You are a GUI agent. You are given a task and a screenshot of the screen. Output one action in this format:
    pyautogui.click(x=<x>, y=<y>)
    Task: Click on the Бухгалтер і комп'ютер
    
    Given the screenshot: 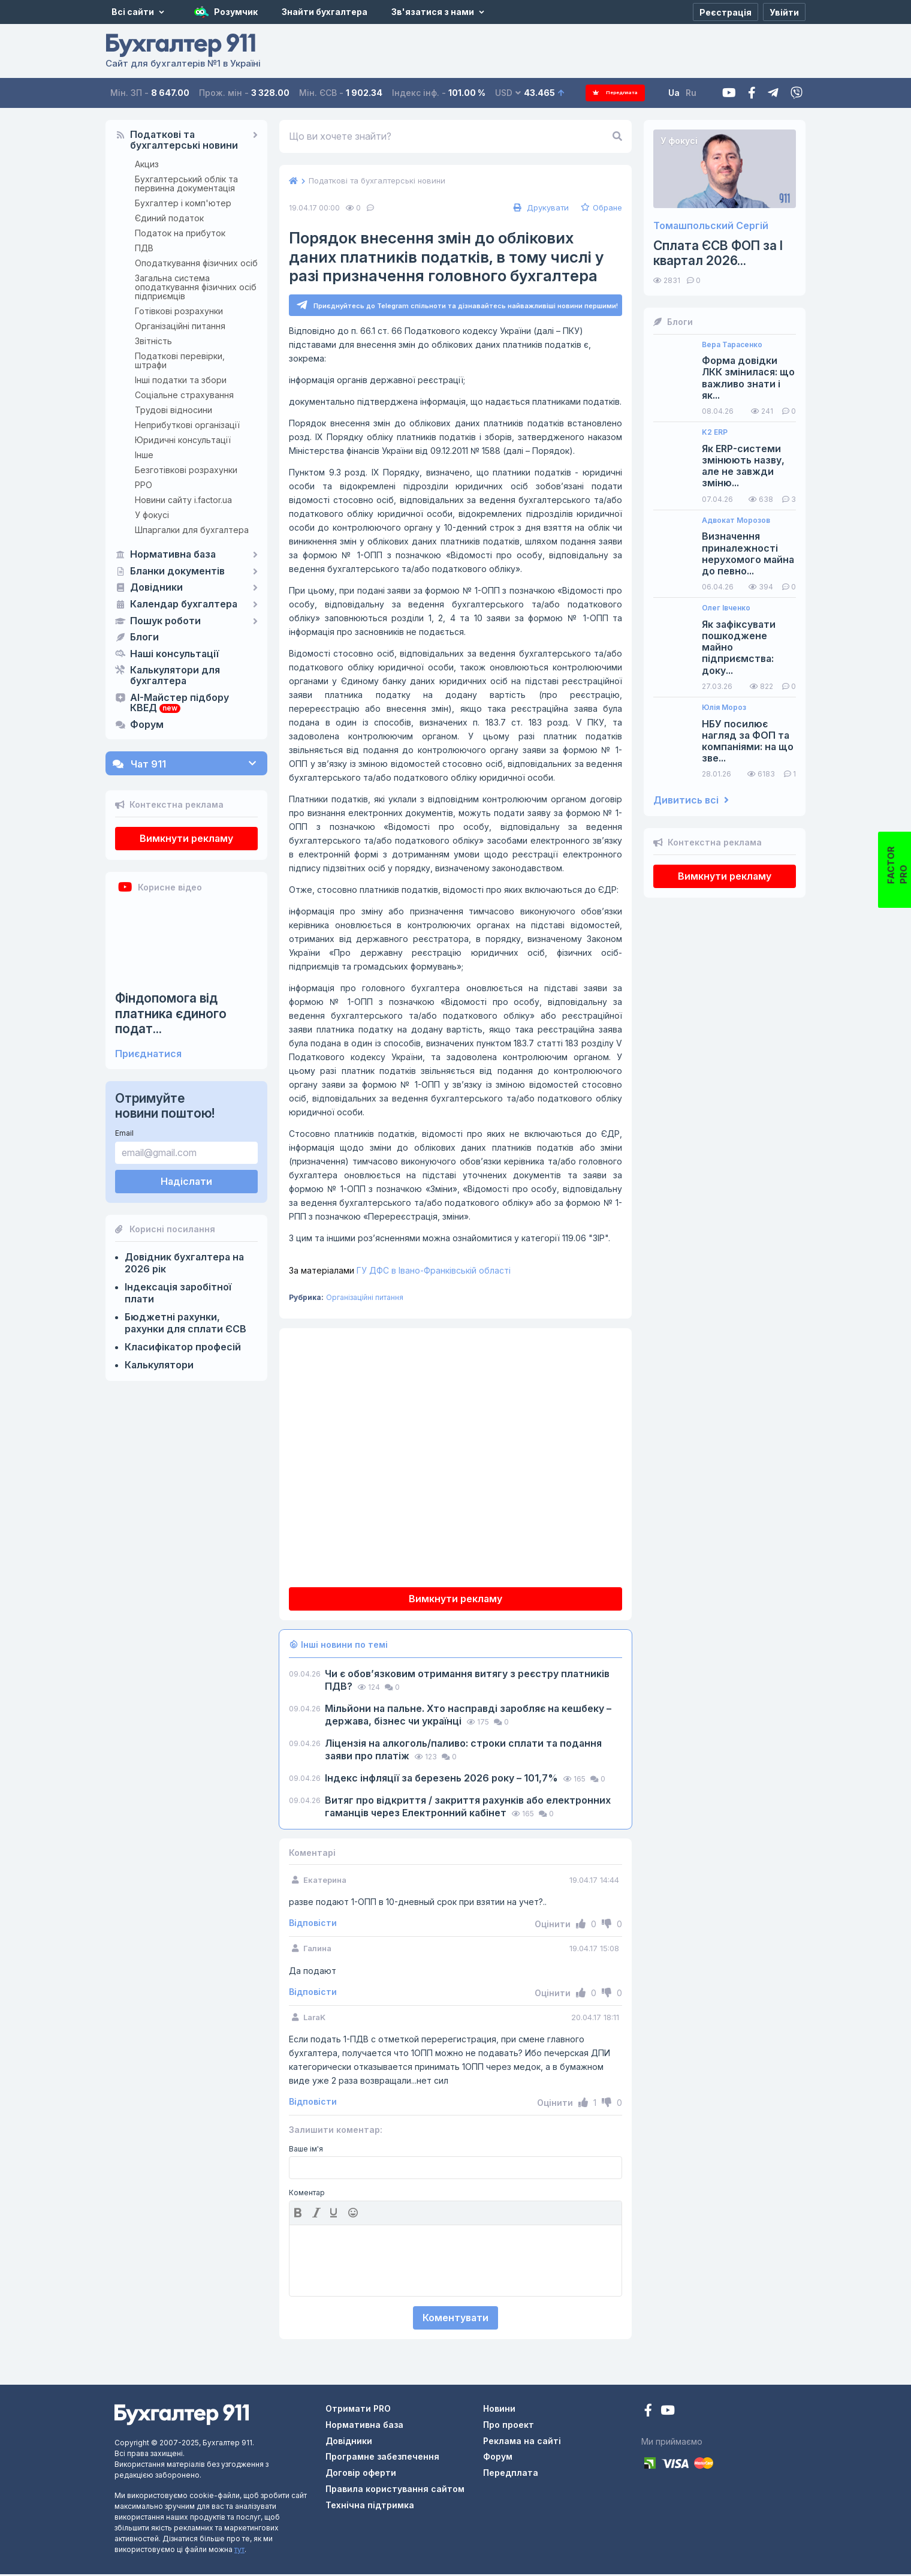 What is the action you would take?
    pyautogui.click(x=183, y=203)
    